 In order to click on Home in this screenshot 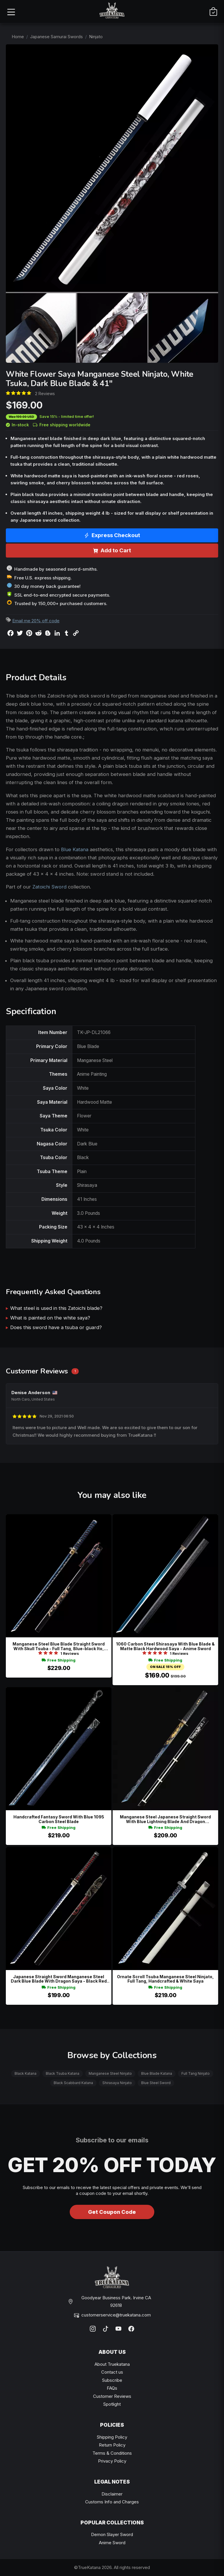, I will do `click(18, 36)`.